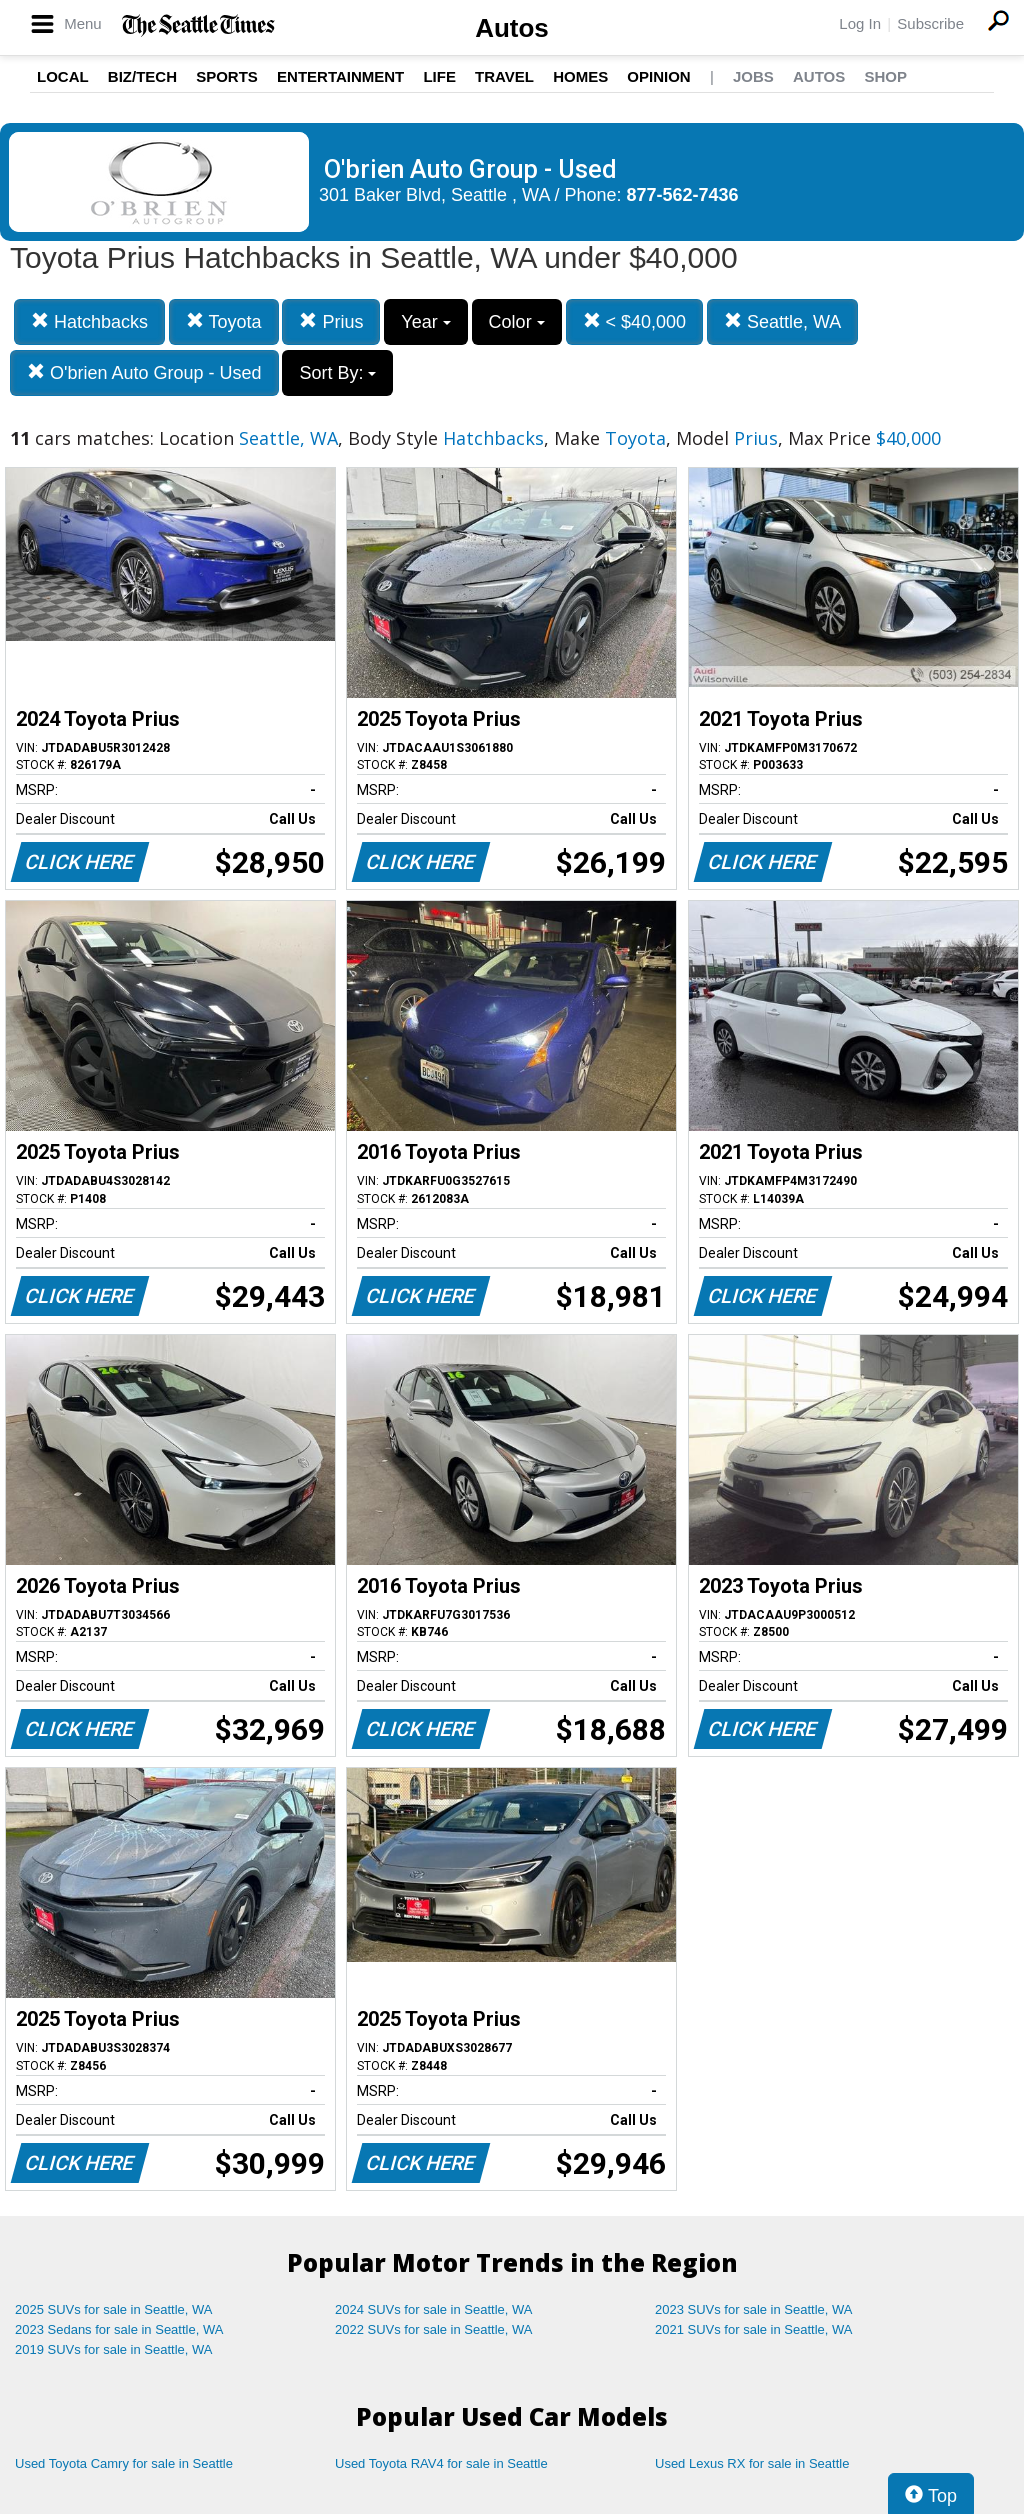 The image size is (1024, 2514). Describe the element at coordinates (512, 28) in the screenshot. I see `Autos` at that location.